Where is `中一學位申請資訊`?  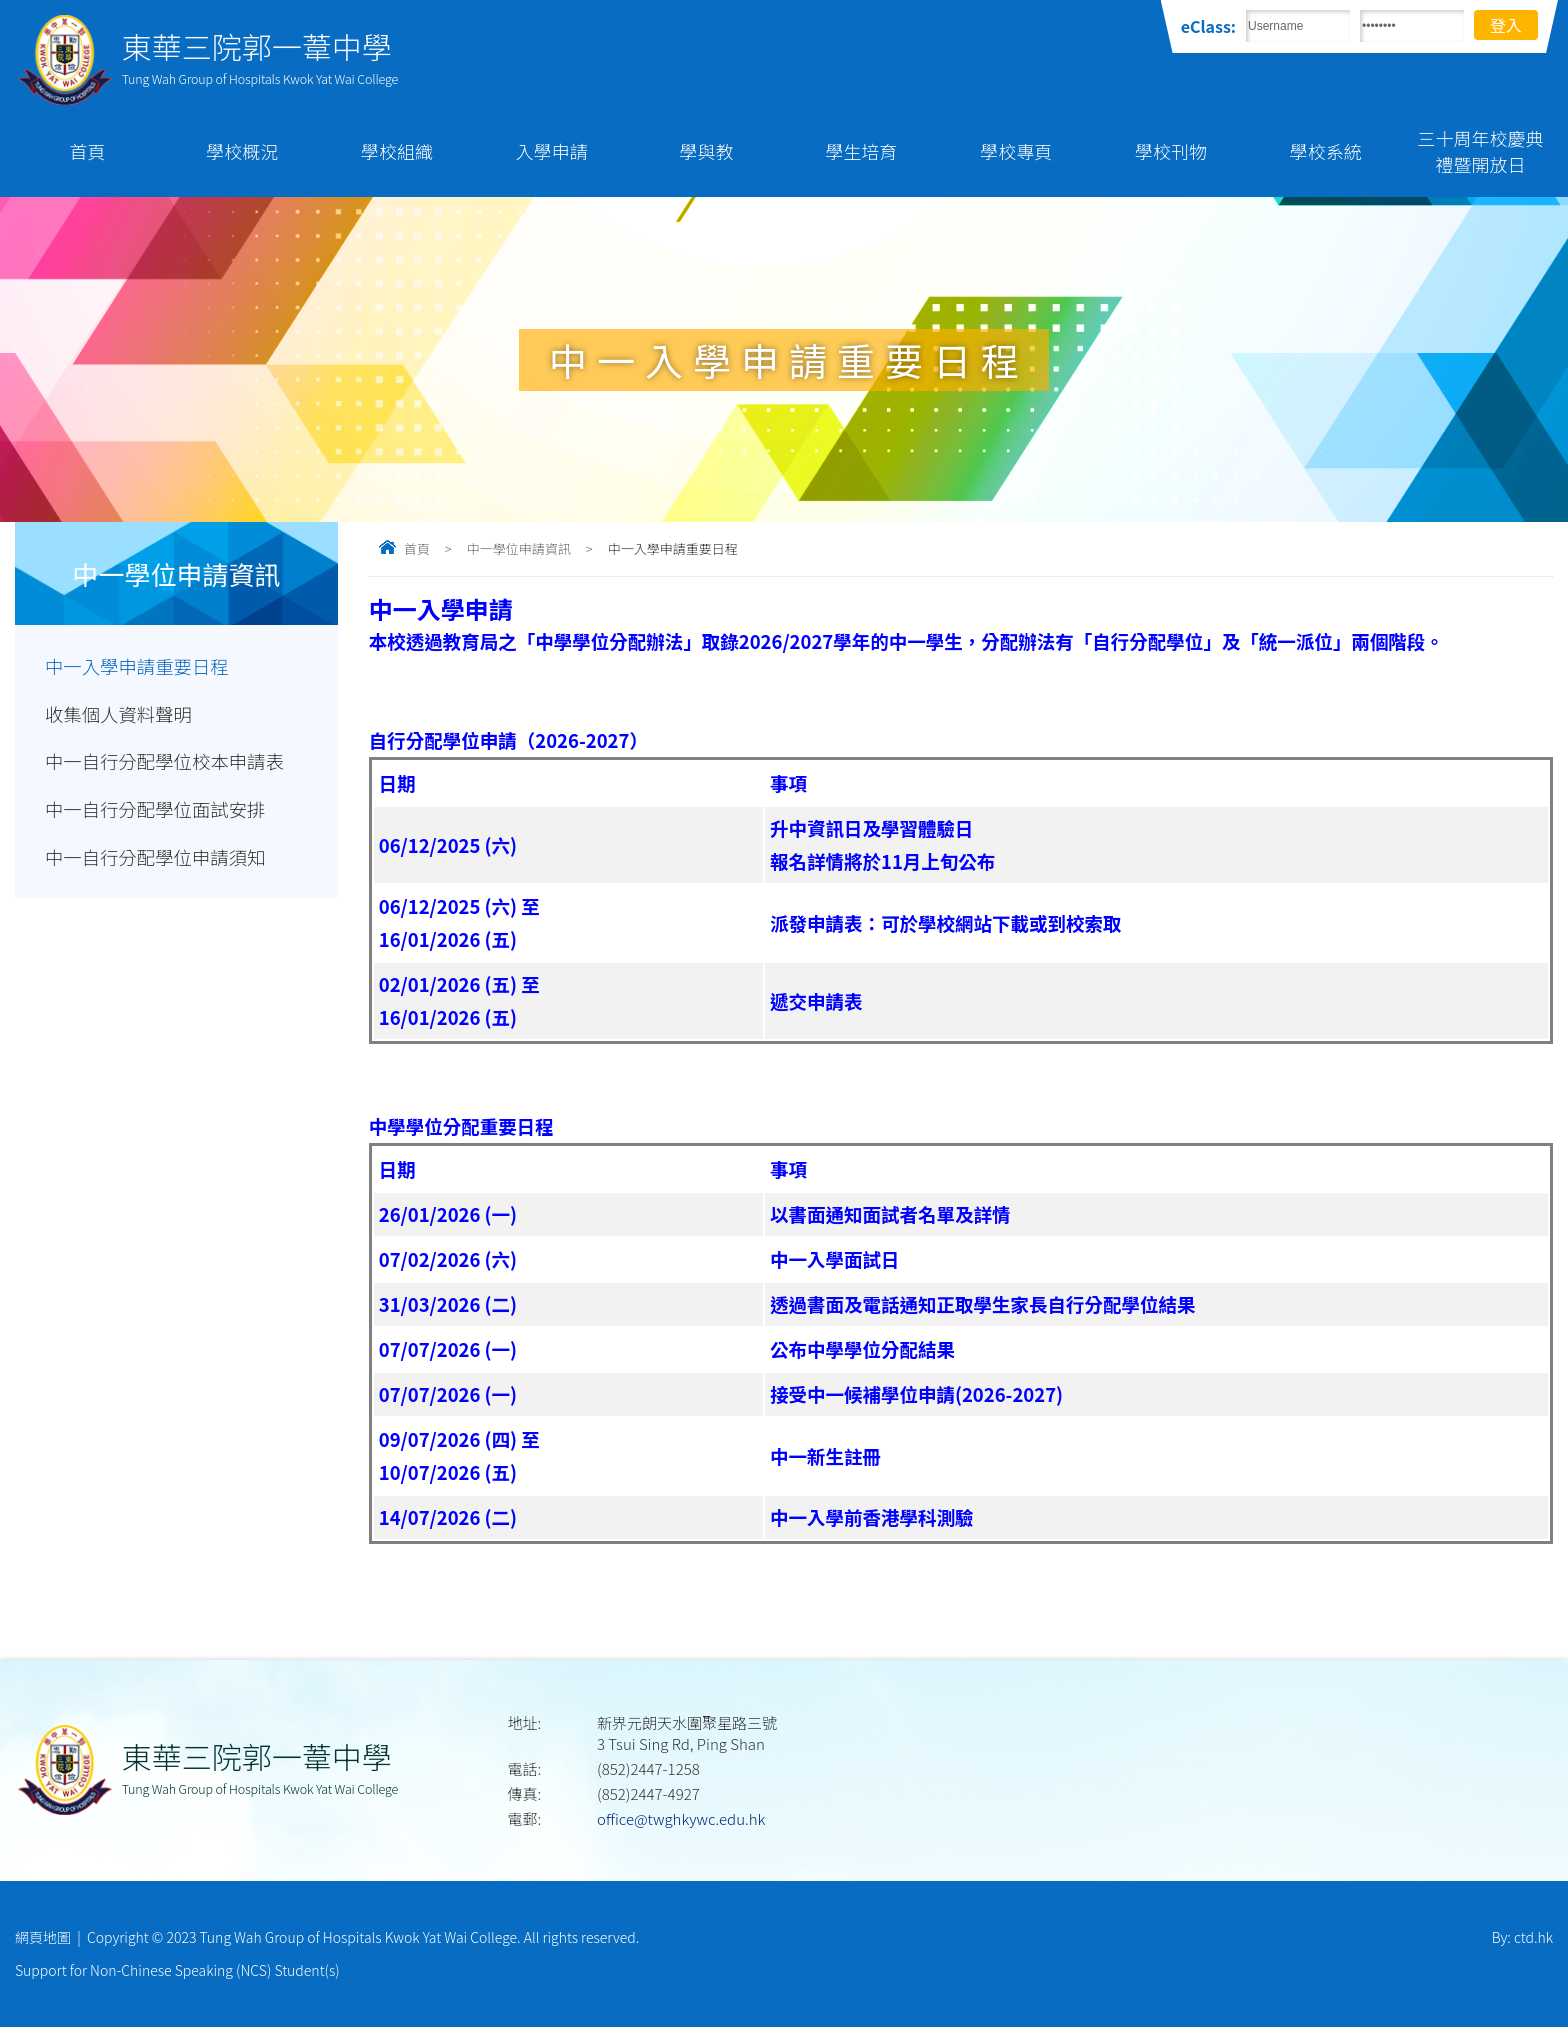
中一學位申請資訊 is located at coordinates (519, 548).